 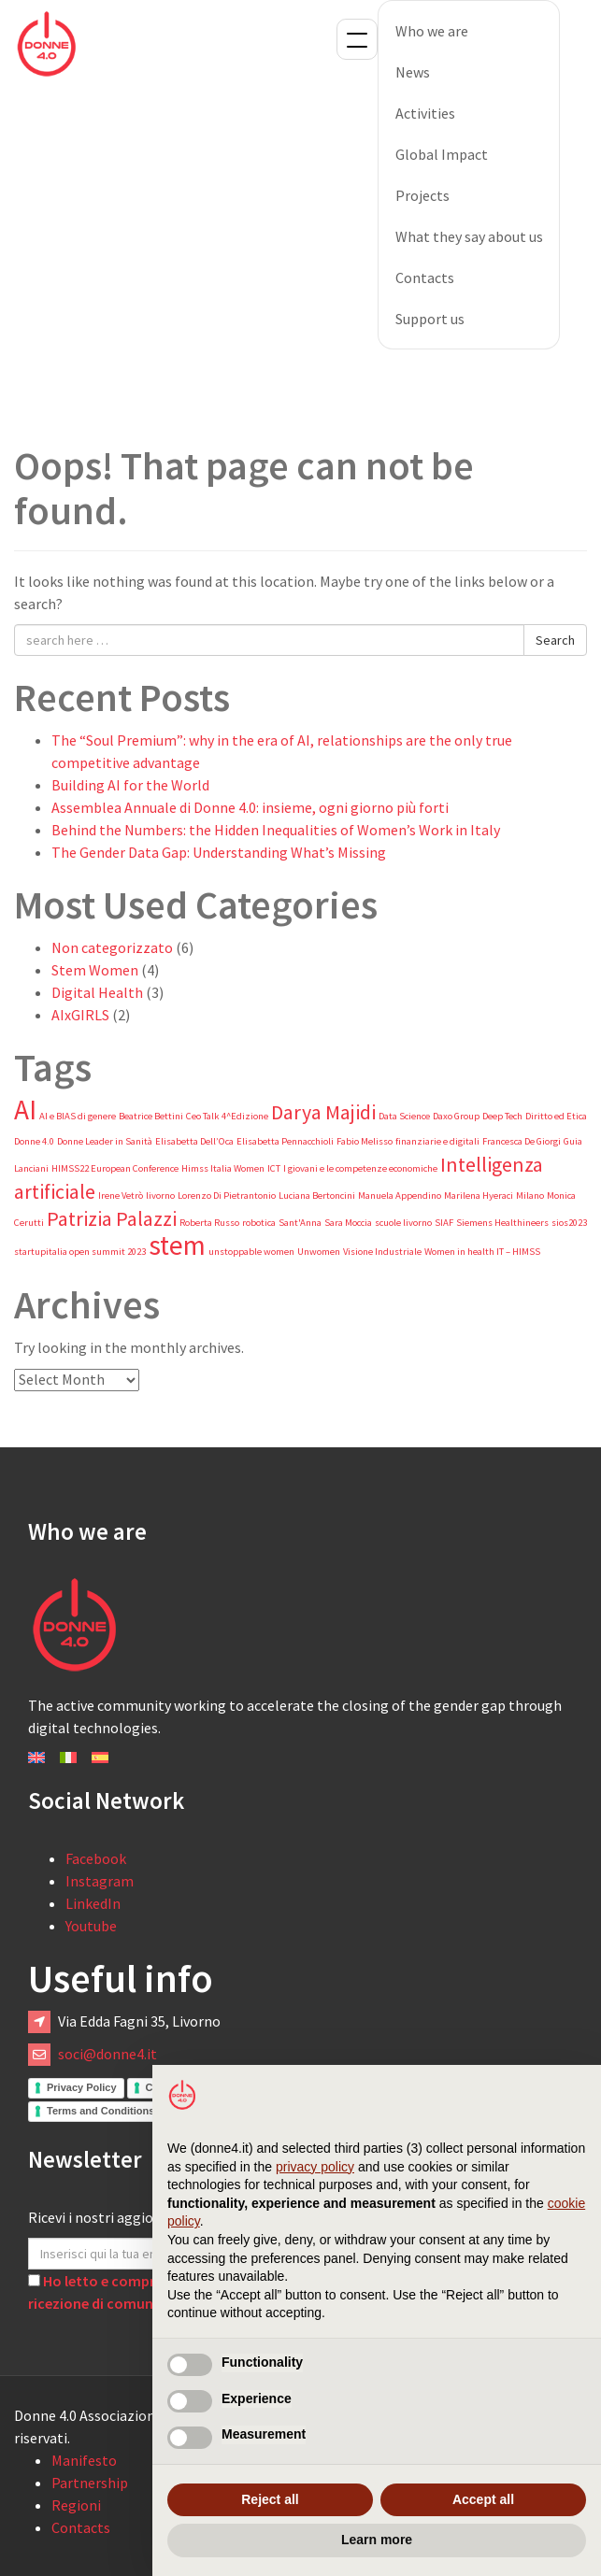 I want to click on AI [AI (3 items)], so click(x=25, y=1109).